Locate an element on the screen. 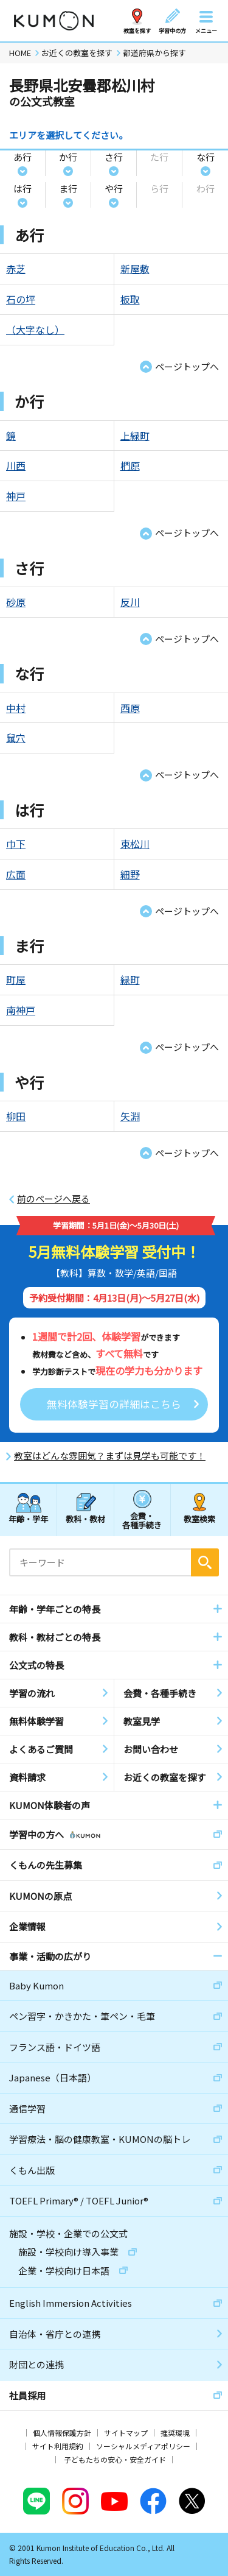  は行 is located at coordinates (22, 188).